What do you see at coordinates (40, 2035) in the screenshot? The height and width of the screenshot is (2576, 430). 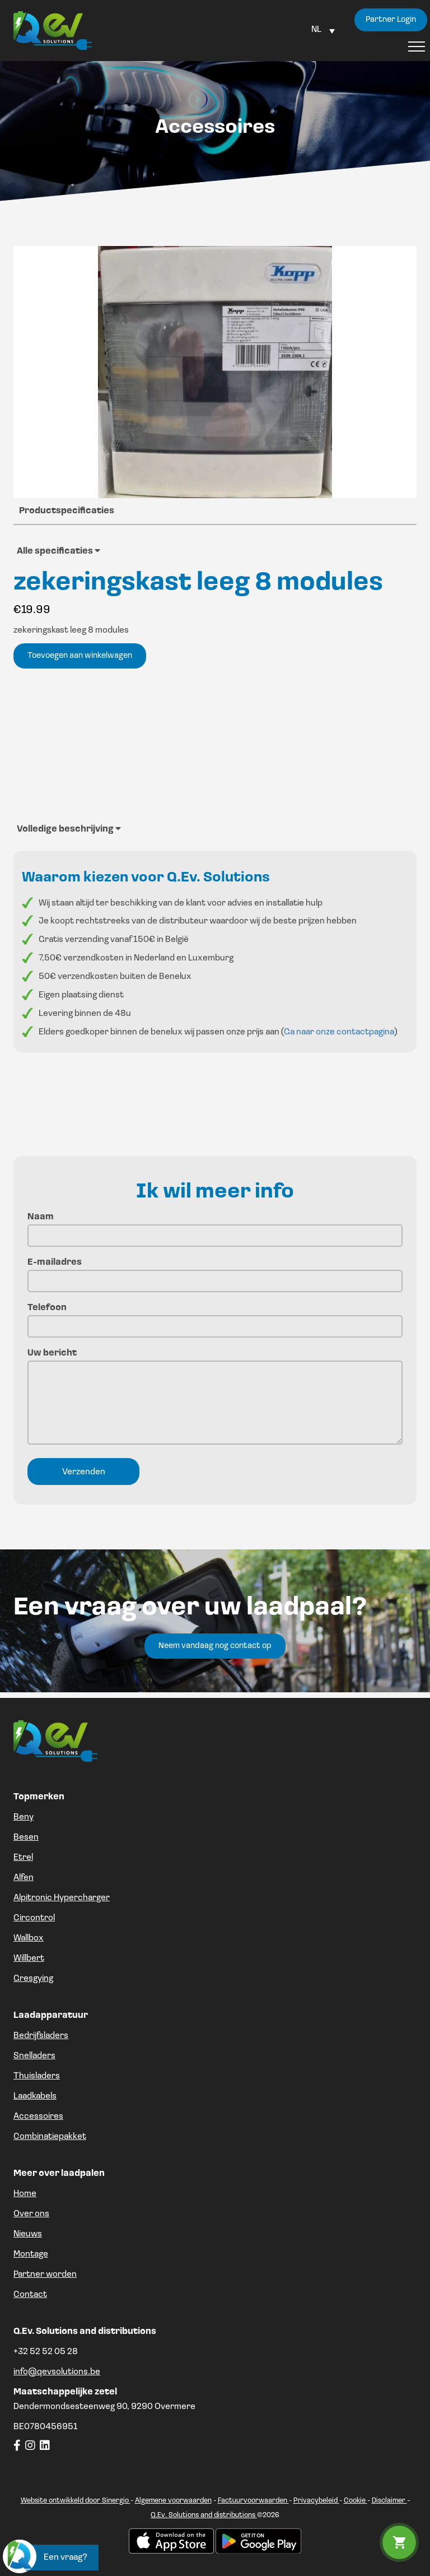 I see `Bedrijfsladers` at bounding box center [40, 2035].